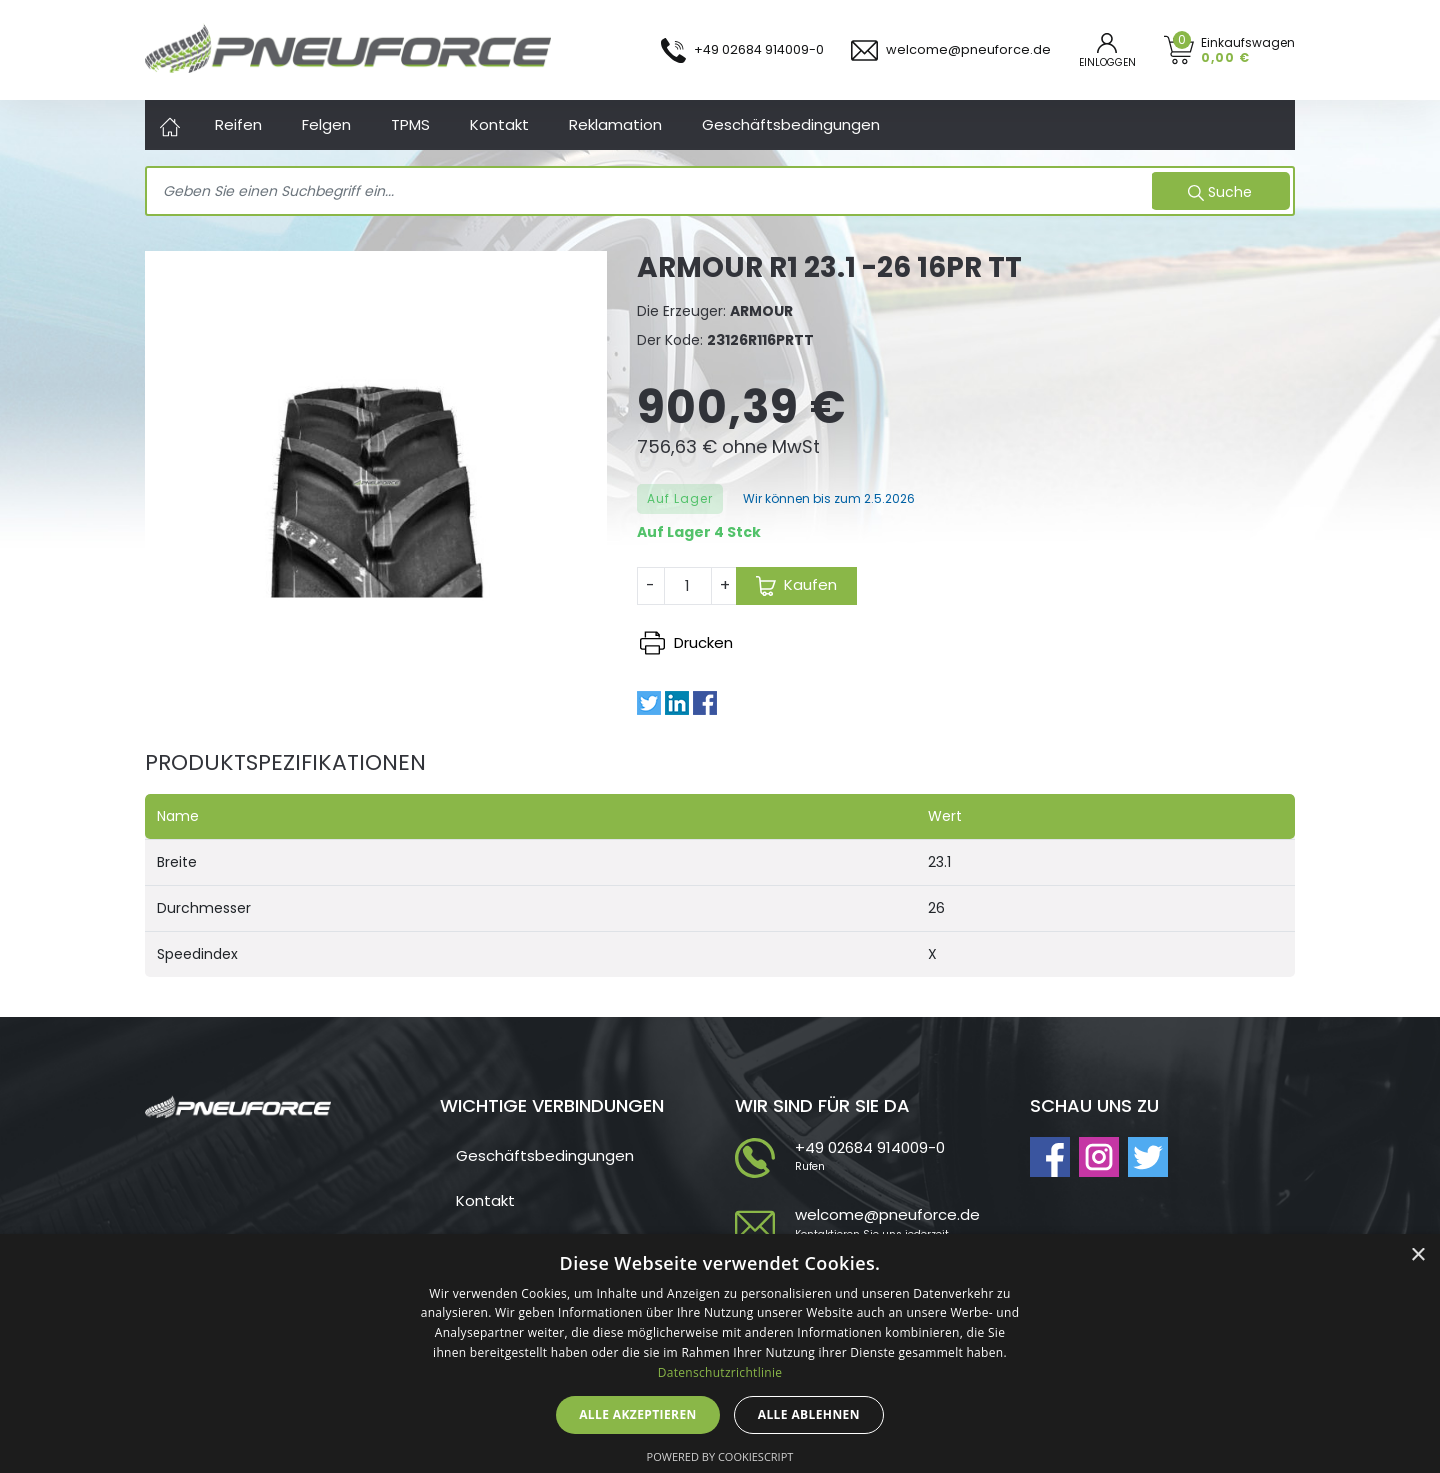 The height and width of the screenshot is (1473, 1440). Describe the element at coordinates (870, 1147) in the screenshot. I see `+49 02684 914009-0` at that location.